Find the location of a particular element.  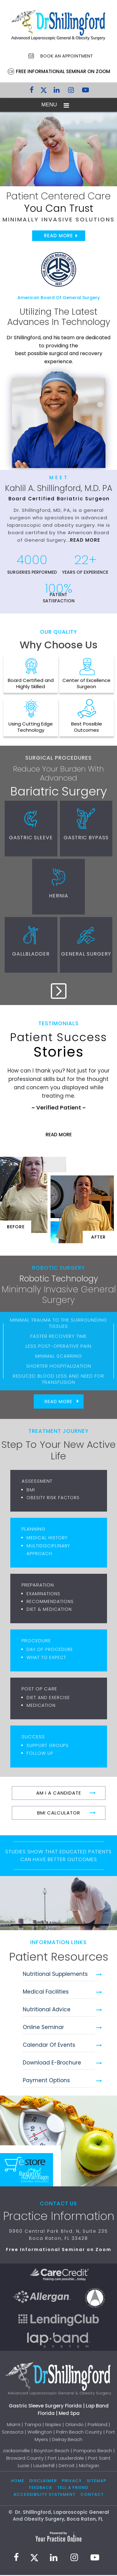

Nutritional Supplements is located at coordinates (55, 1975).